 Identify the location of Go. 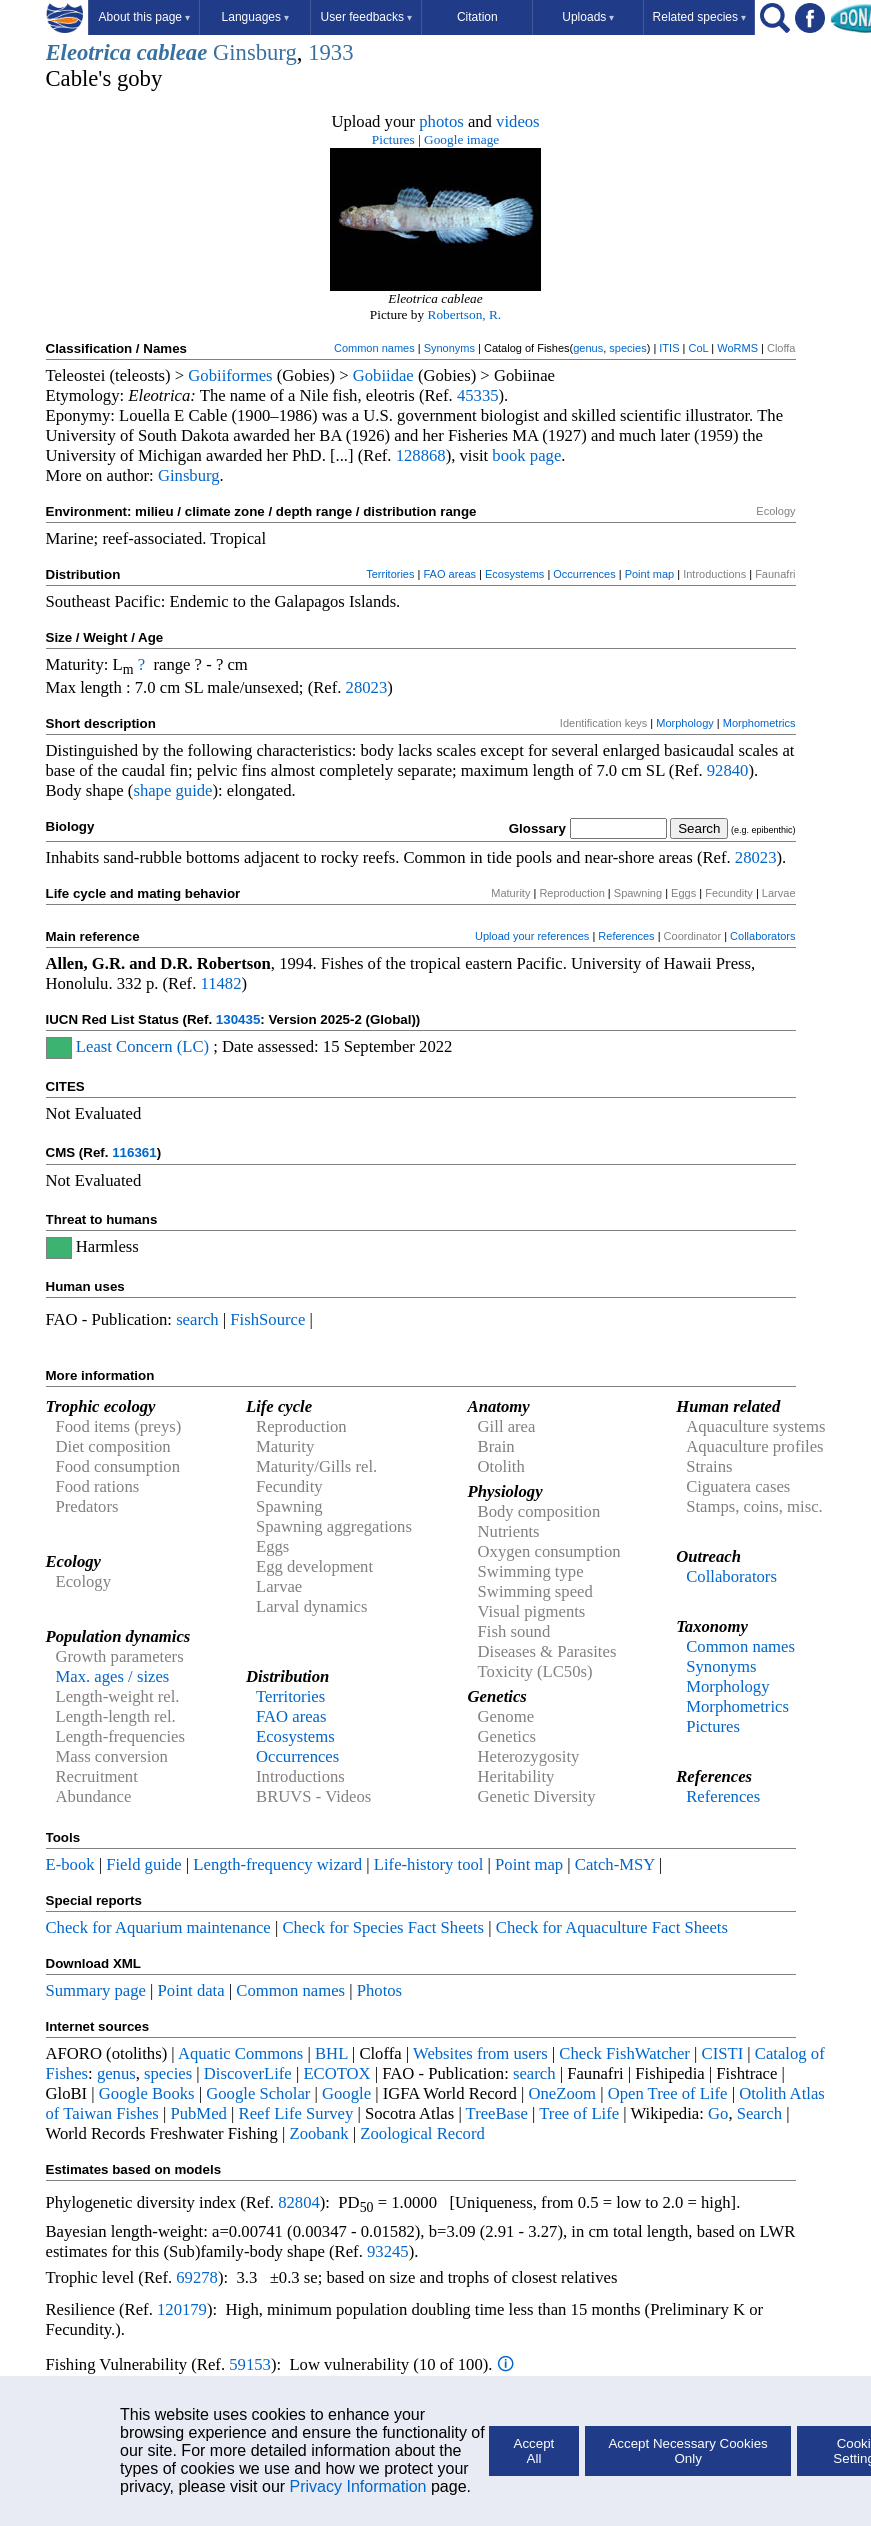
(718, 2113).